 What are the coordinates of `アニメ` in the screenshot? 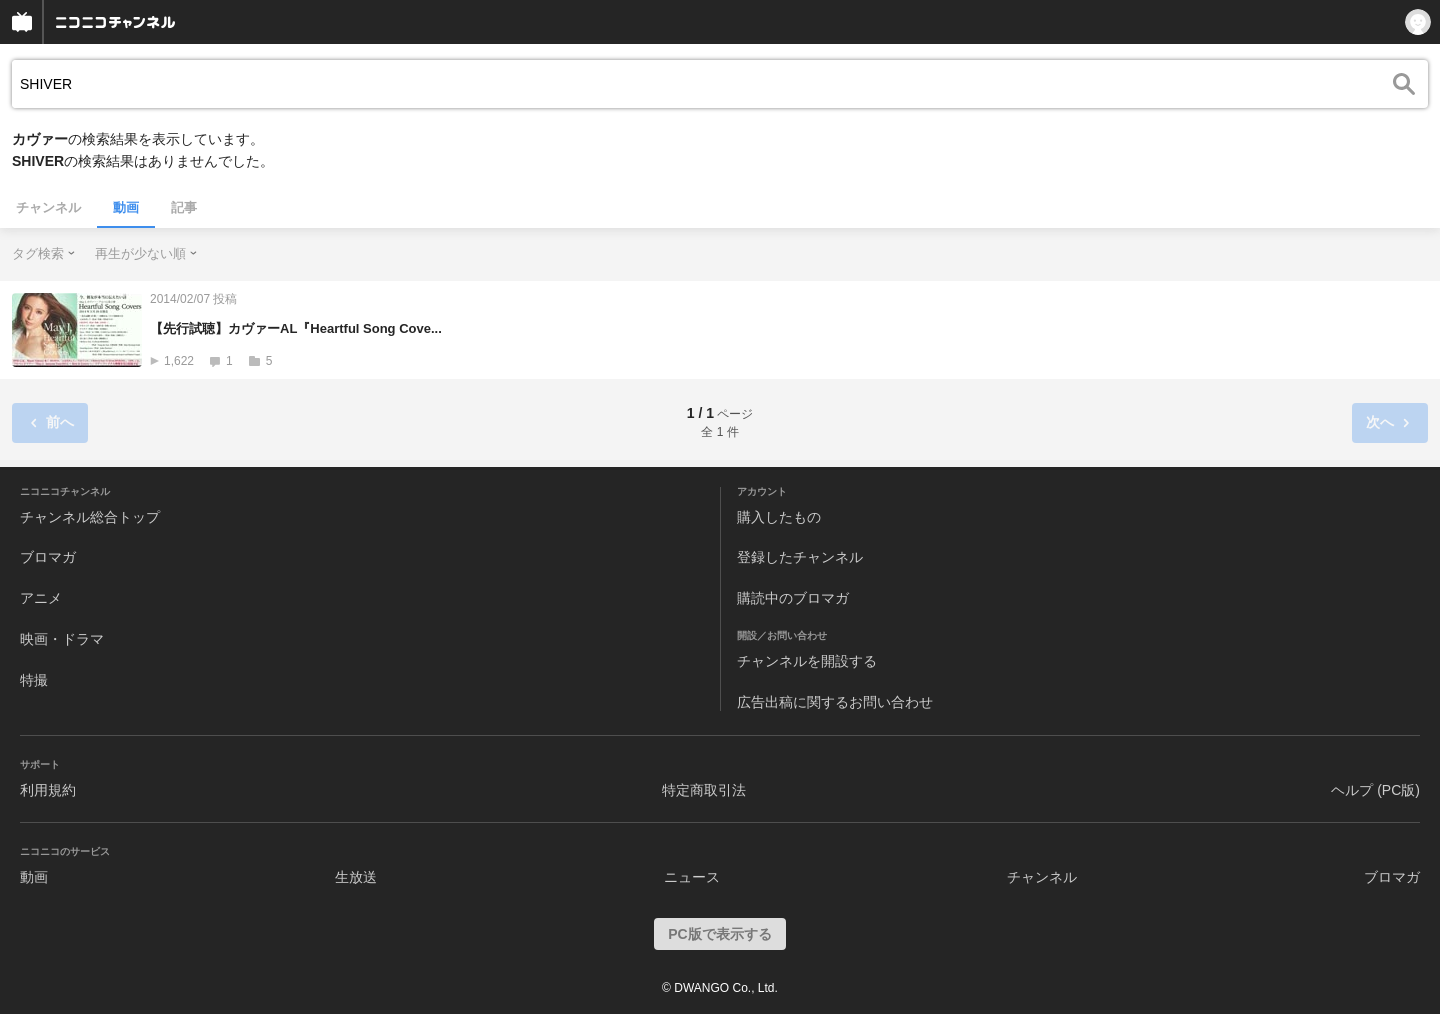 It's located at (41, 598).